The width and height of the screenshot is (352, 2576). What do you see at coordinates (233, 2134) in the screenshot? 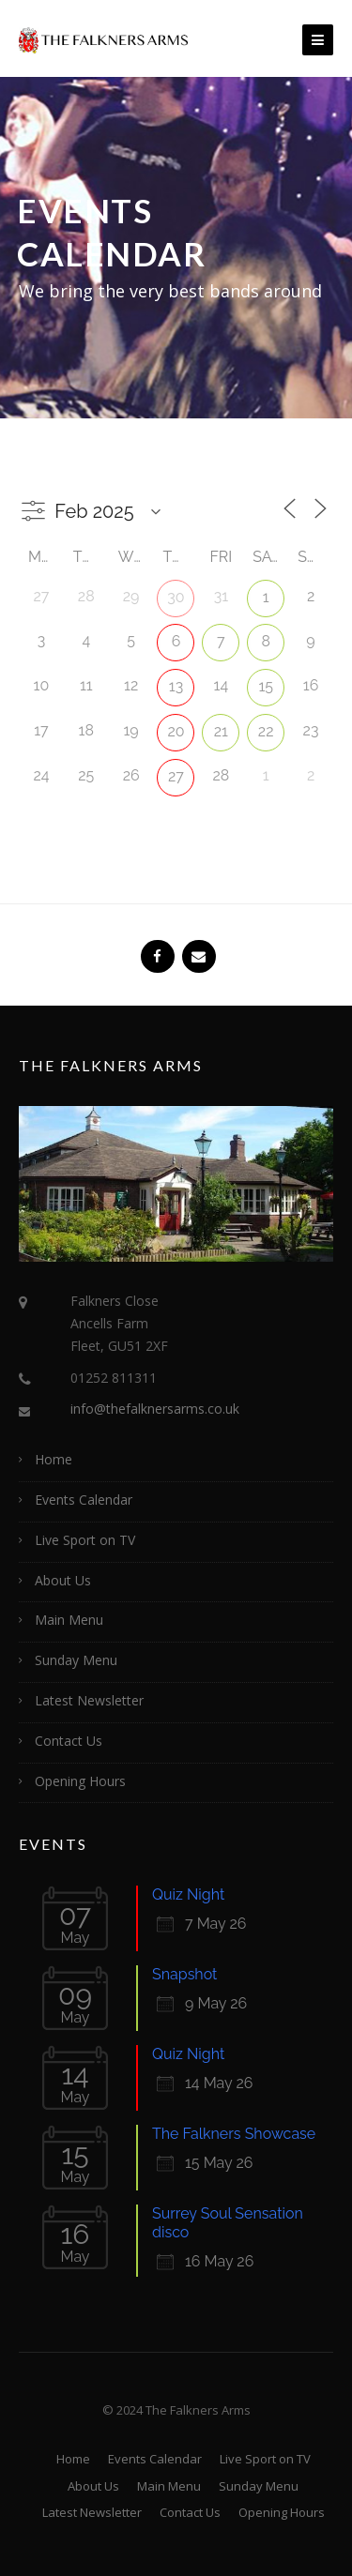
I see `The Falkners Showcase` at bounding box center [233, 2134].